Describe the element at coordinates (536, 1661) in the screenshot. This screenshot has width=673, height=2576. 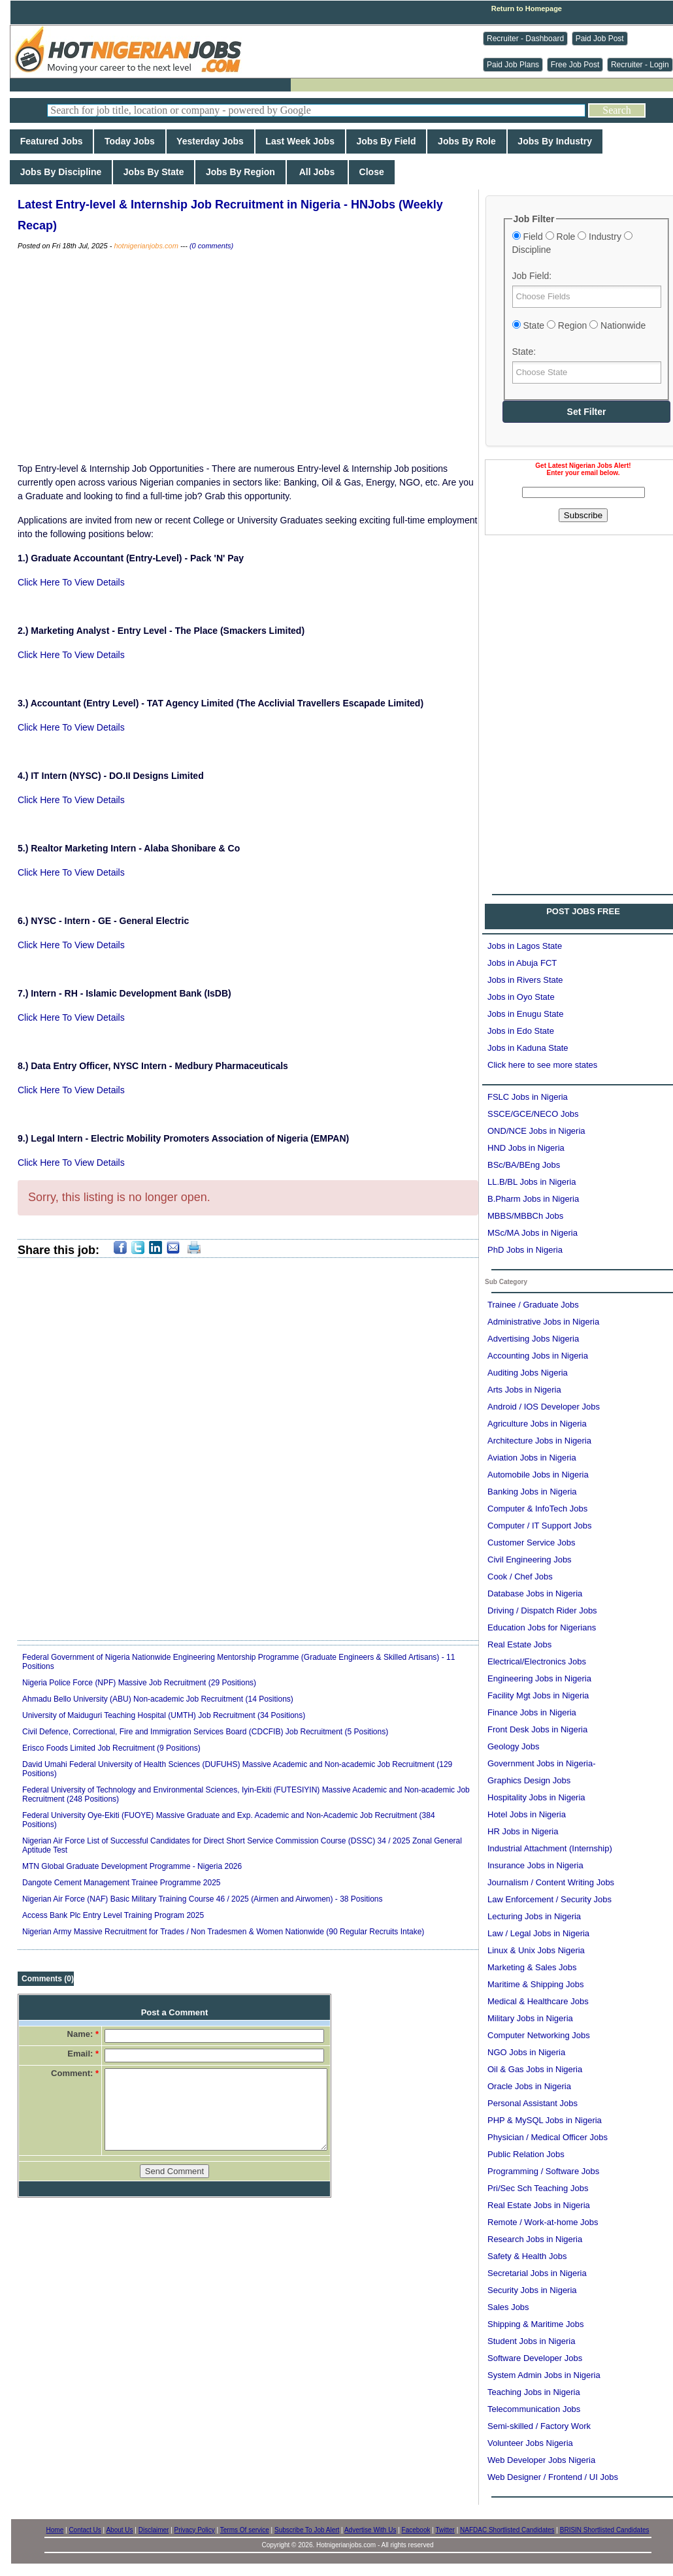
I see `Electrical/Electronics Jobs` at that location.